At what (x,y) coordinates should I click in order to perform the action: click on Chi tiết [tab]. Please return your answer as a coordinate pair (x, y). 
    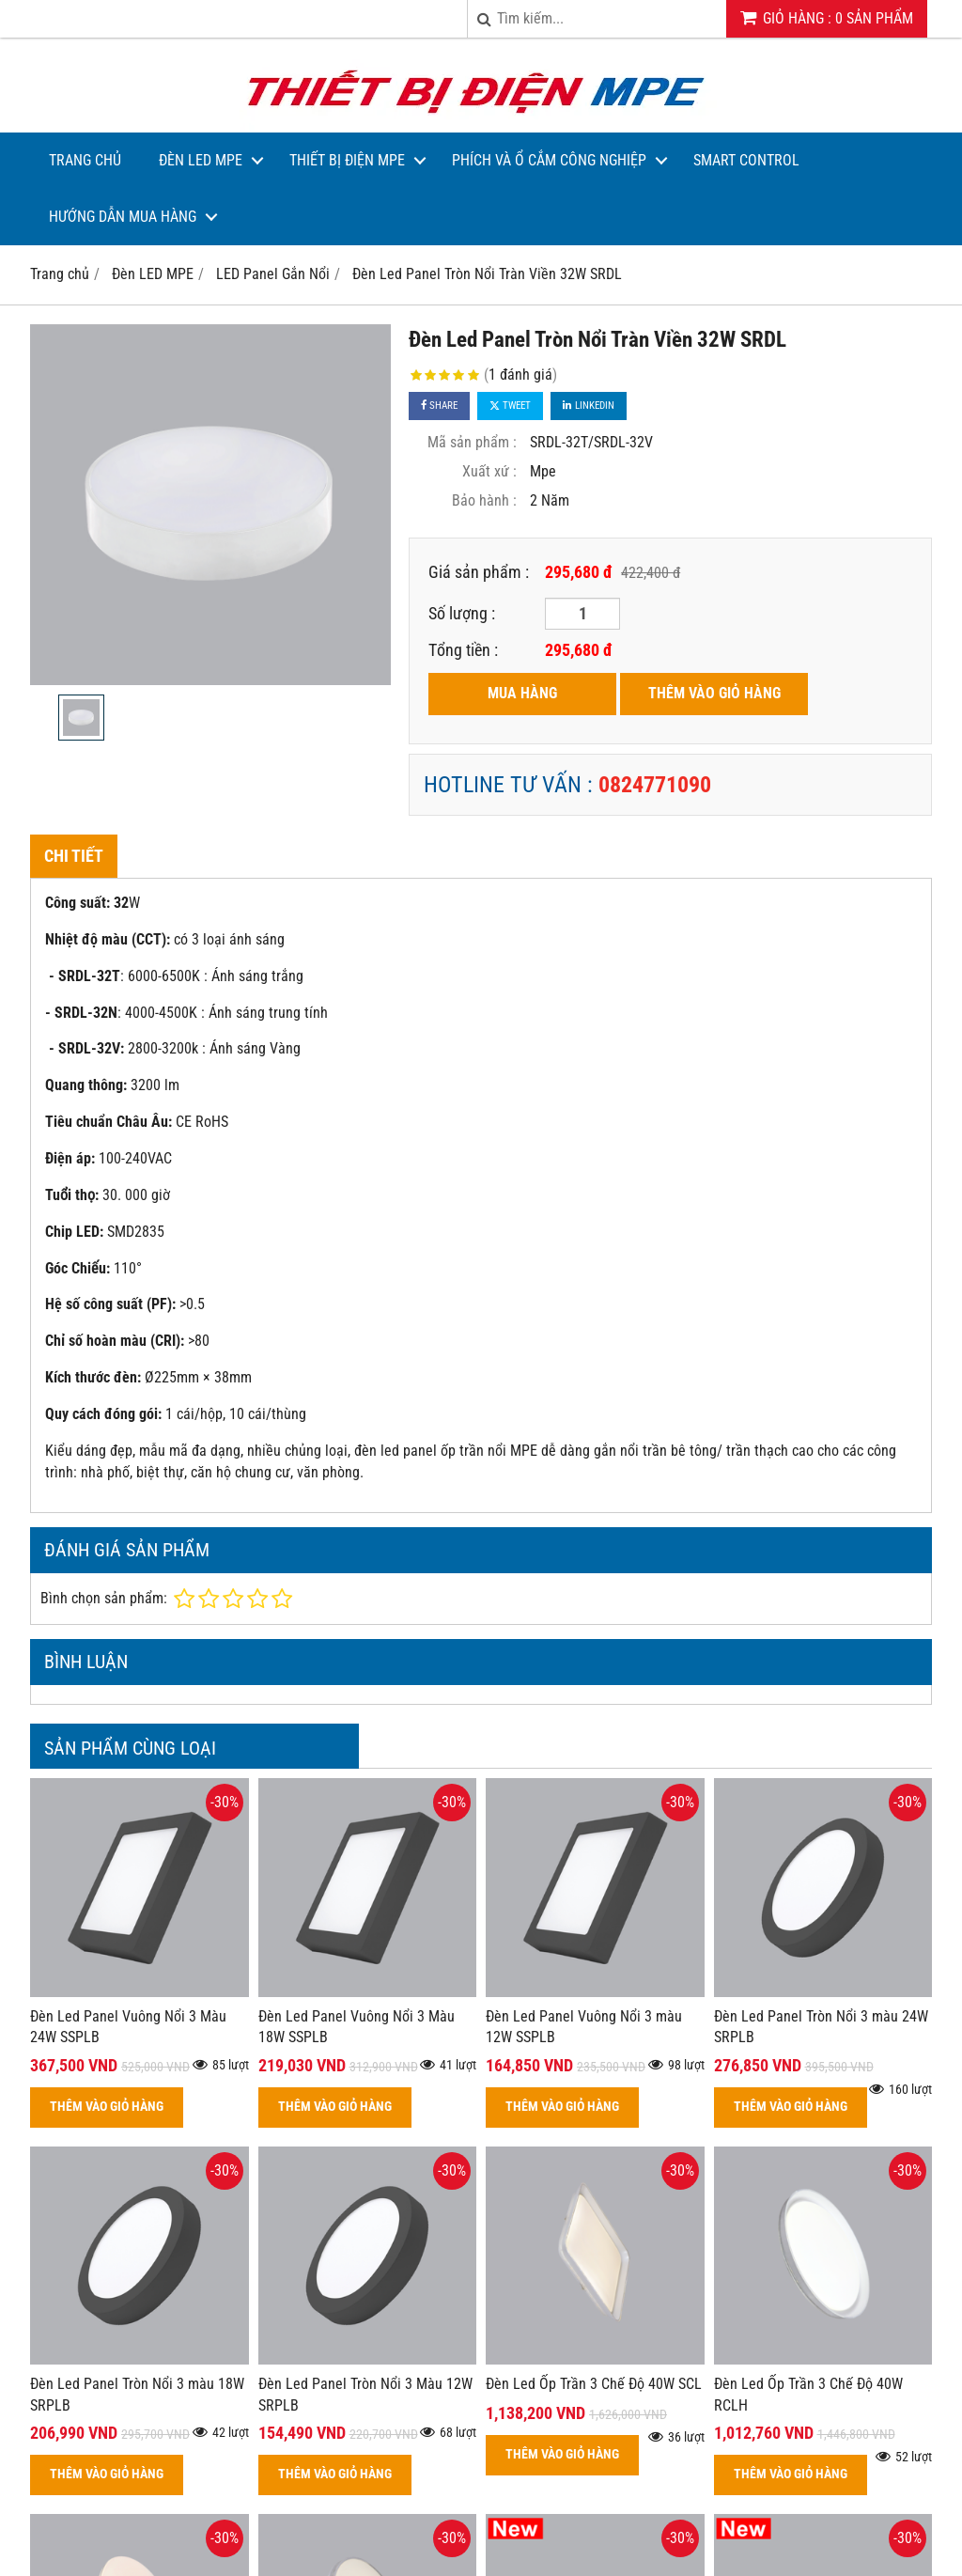
    Looking at the image, I should click on (73, 856).